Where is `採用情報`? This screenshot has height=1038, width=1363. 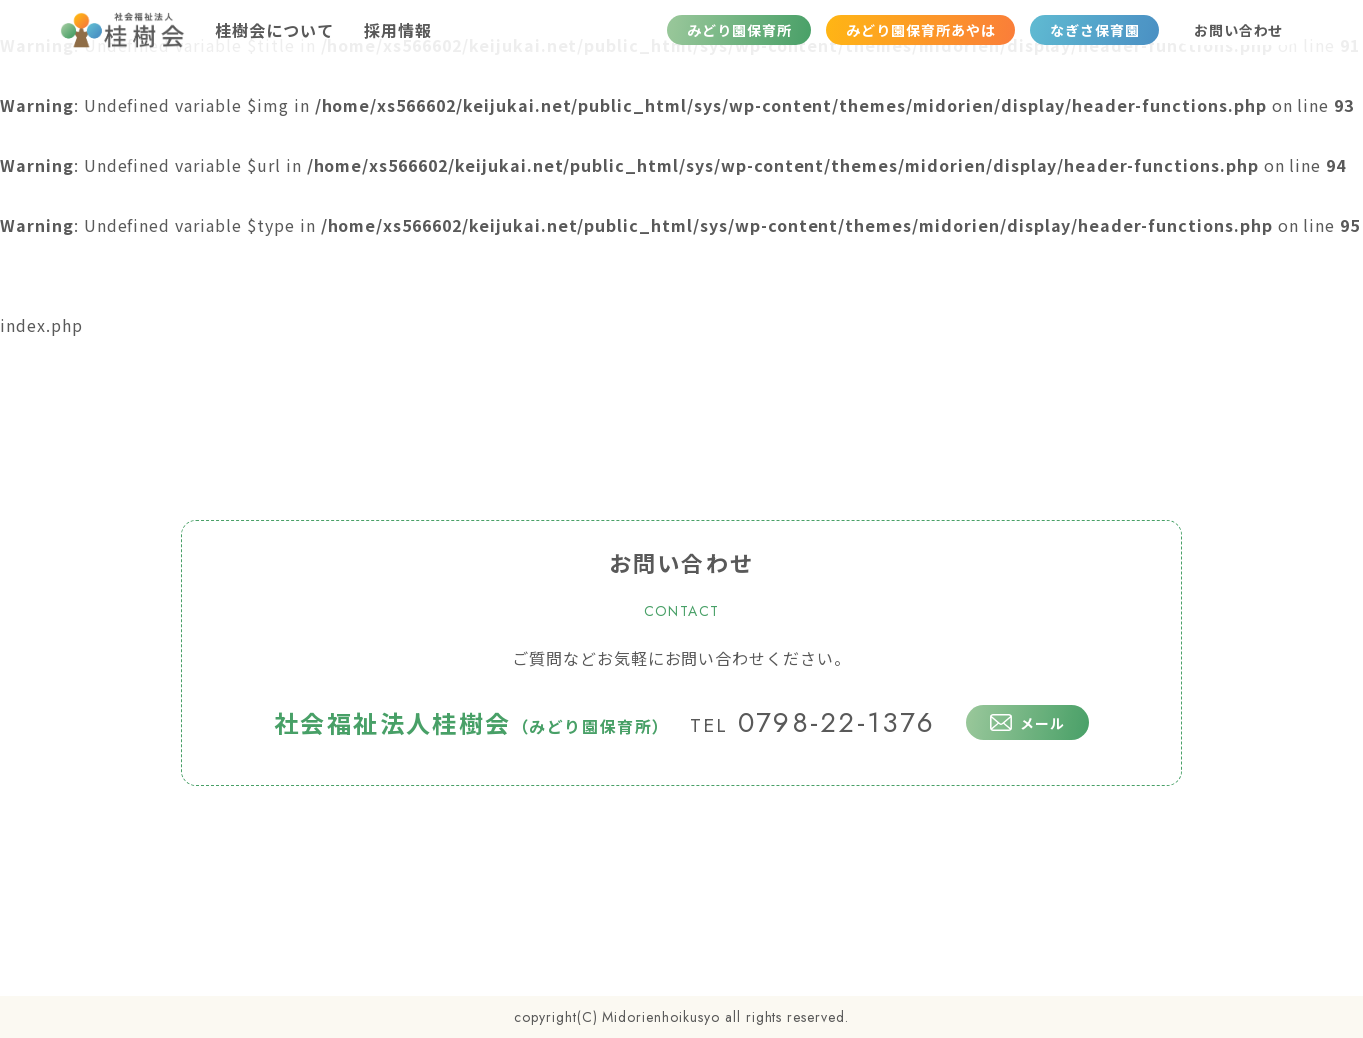 採用情報 is located at coordinates (398, 30).